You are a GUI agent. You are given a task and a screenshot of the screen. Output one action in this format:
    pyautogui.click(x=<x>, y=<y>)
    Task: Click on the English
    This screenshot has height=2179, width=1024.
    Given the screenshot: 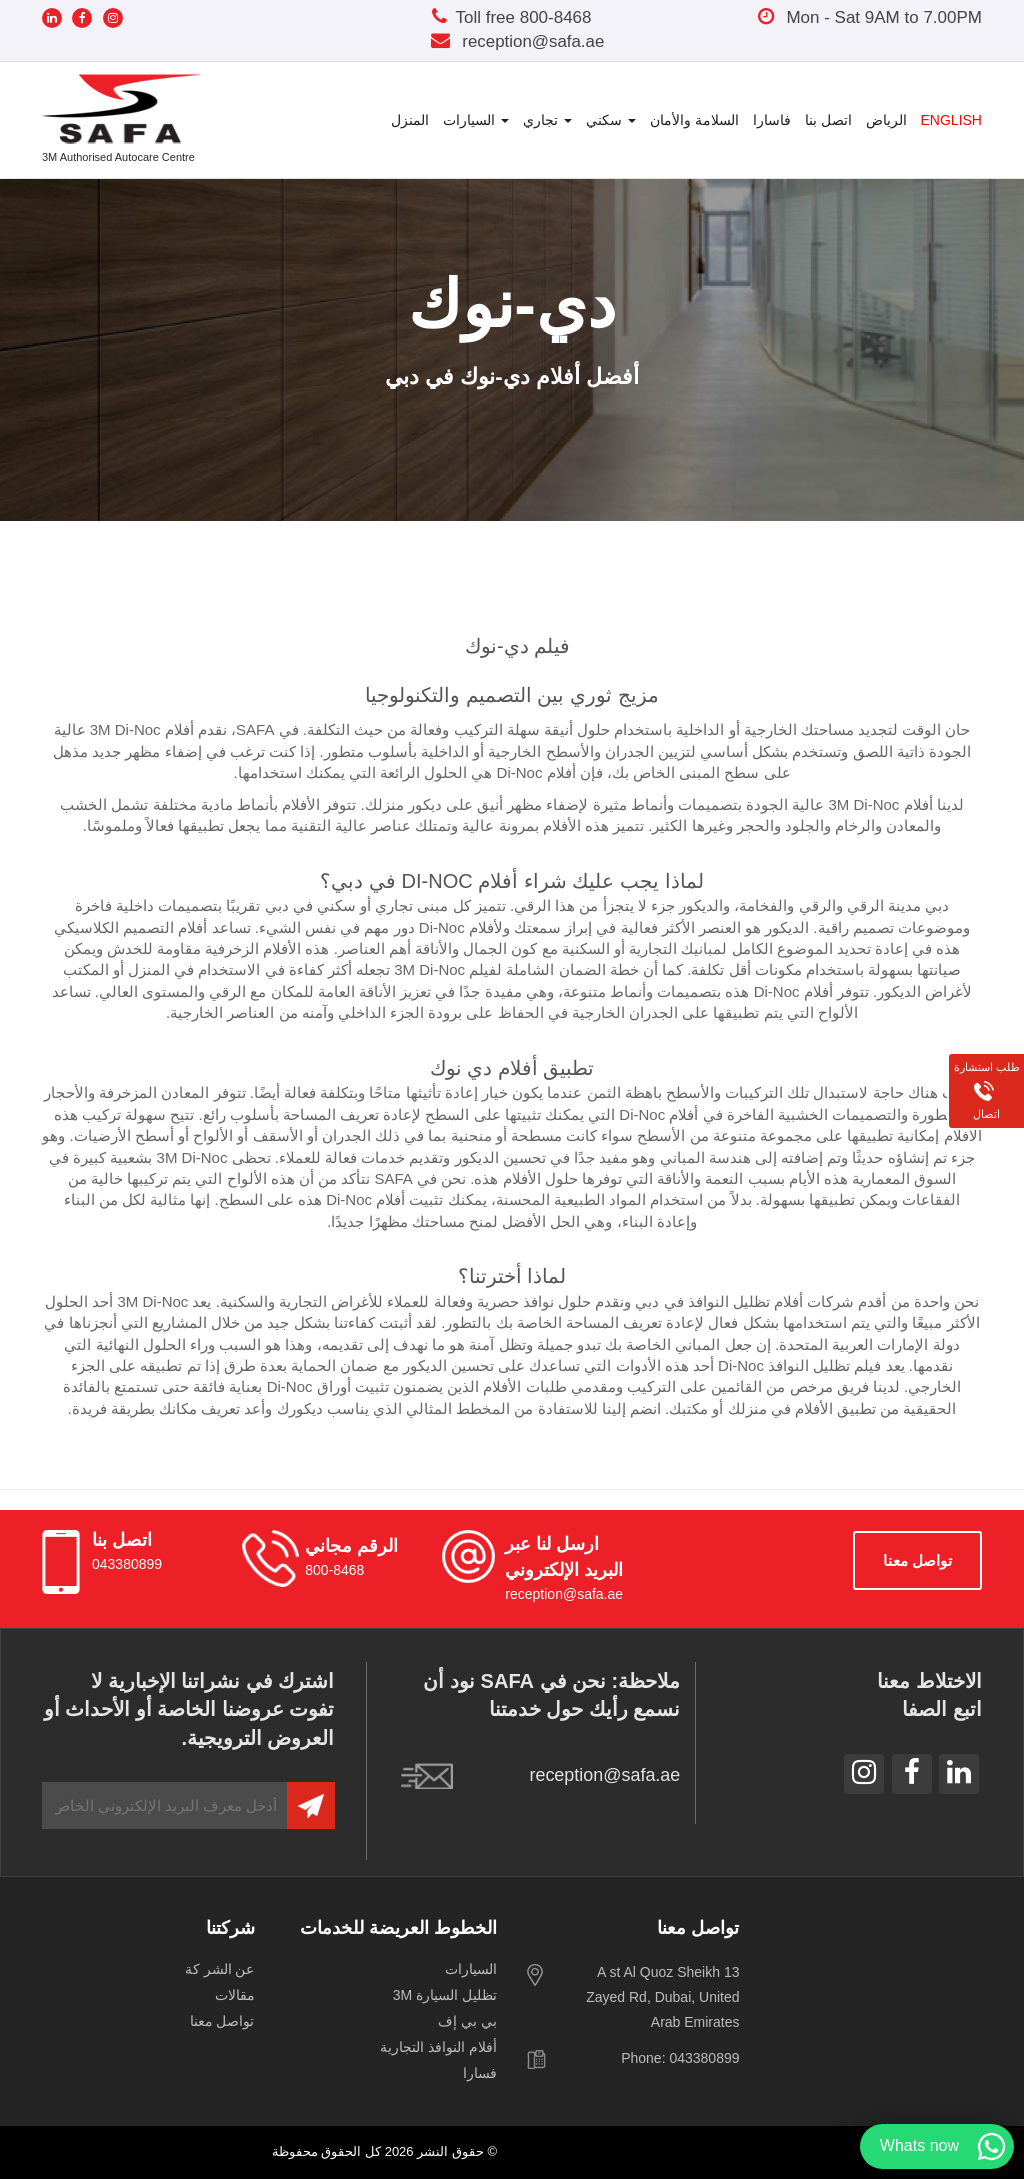 What is the action you would take?
    pyautogui.click(x=951, y=120)
    